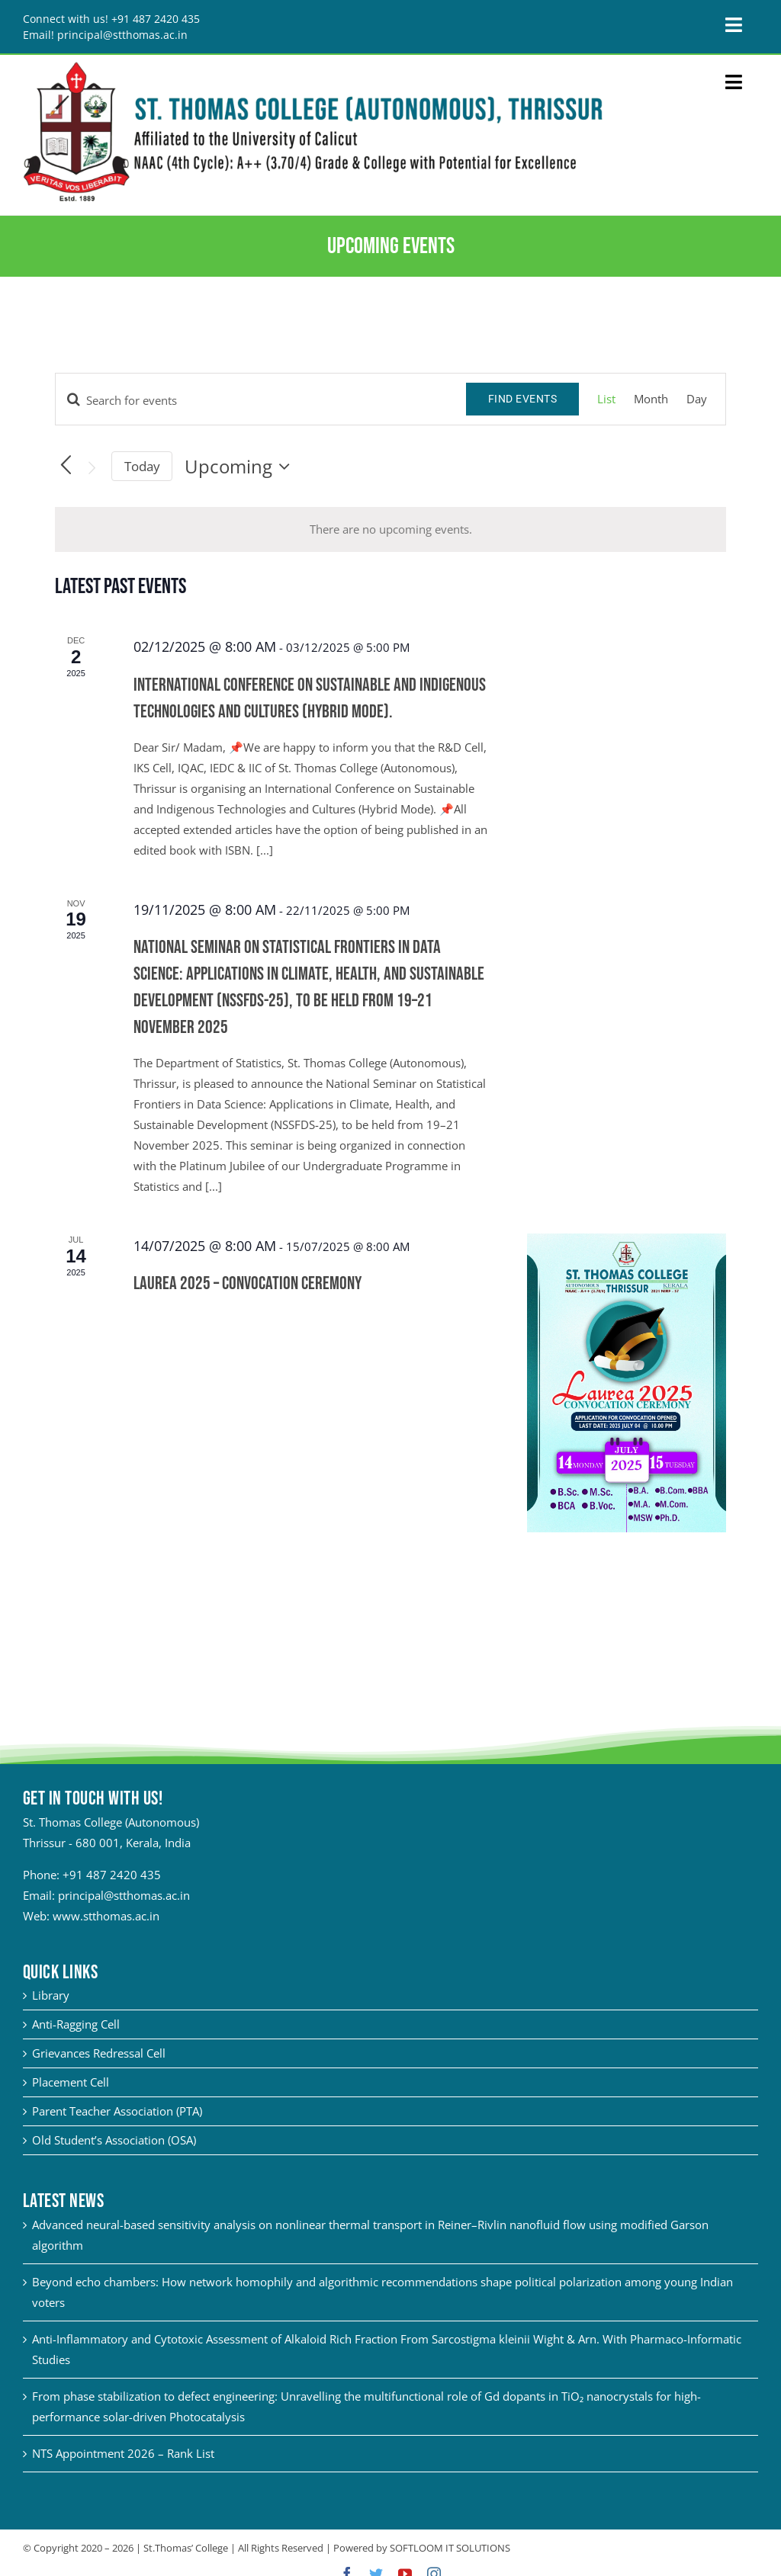 The image size is (781, 2576). What do you see at coordinates (70, 2082) in the screenshot?
I see `Placement Cell` at bounding box center [70, 2082].